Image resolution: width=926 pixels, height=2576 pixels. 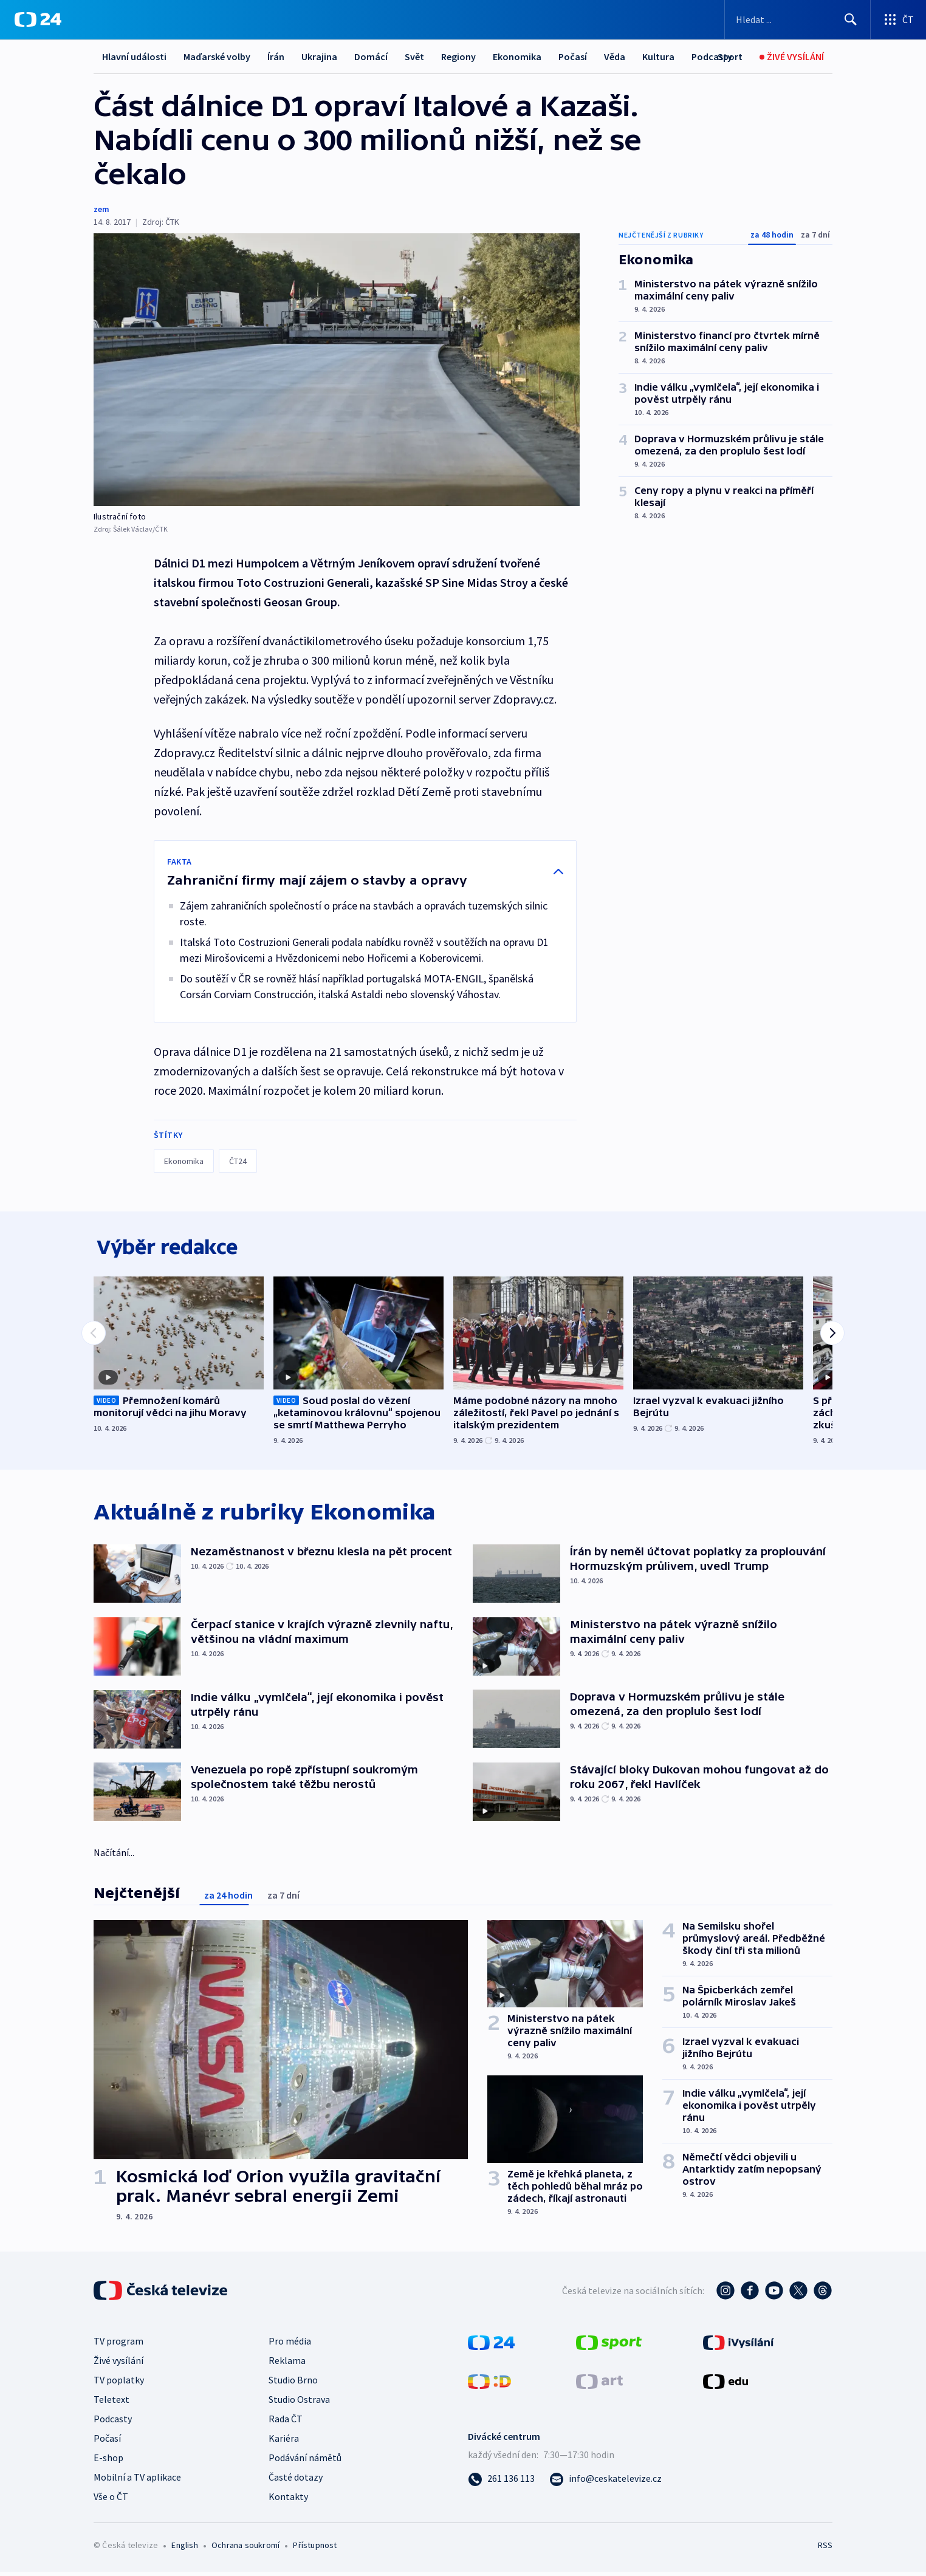 What do you see at coordinates (371, 56) in the screenshot?
I see `Domácí` at bounding box center [371, 56].